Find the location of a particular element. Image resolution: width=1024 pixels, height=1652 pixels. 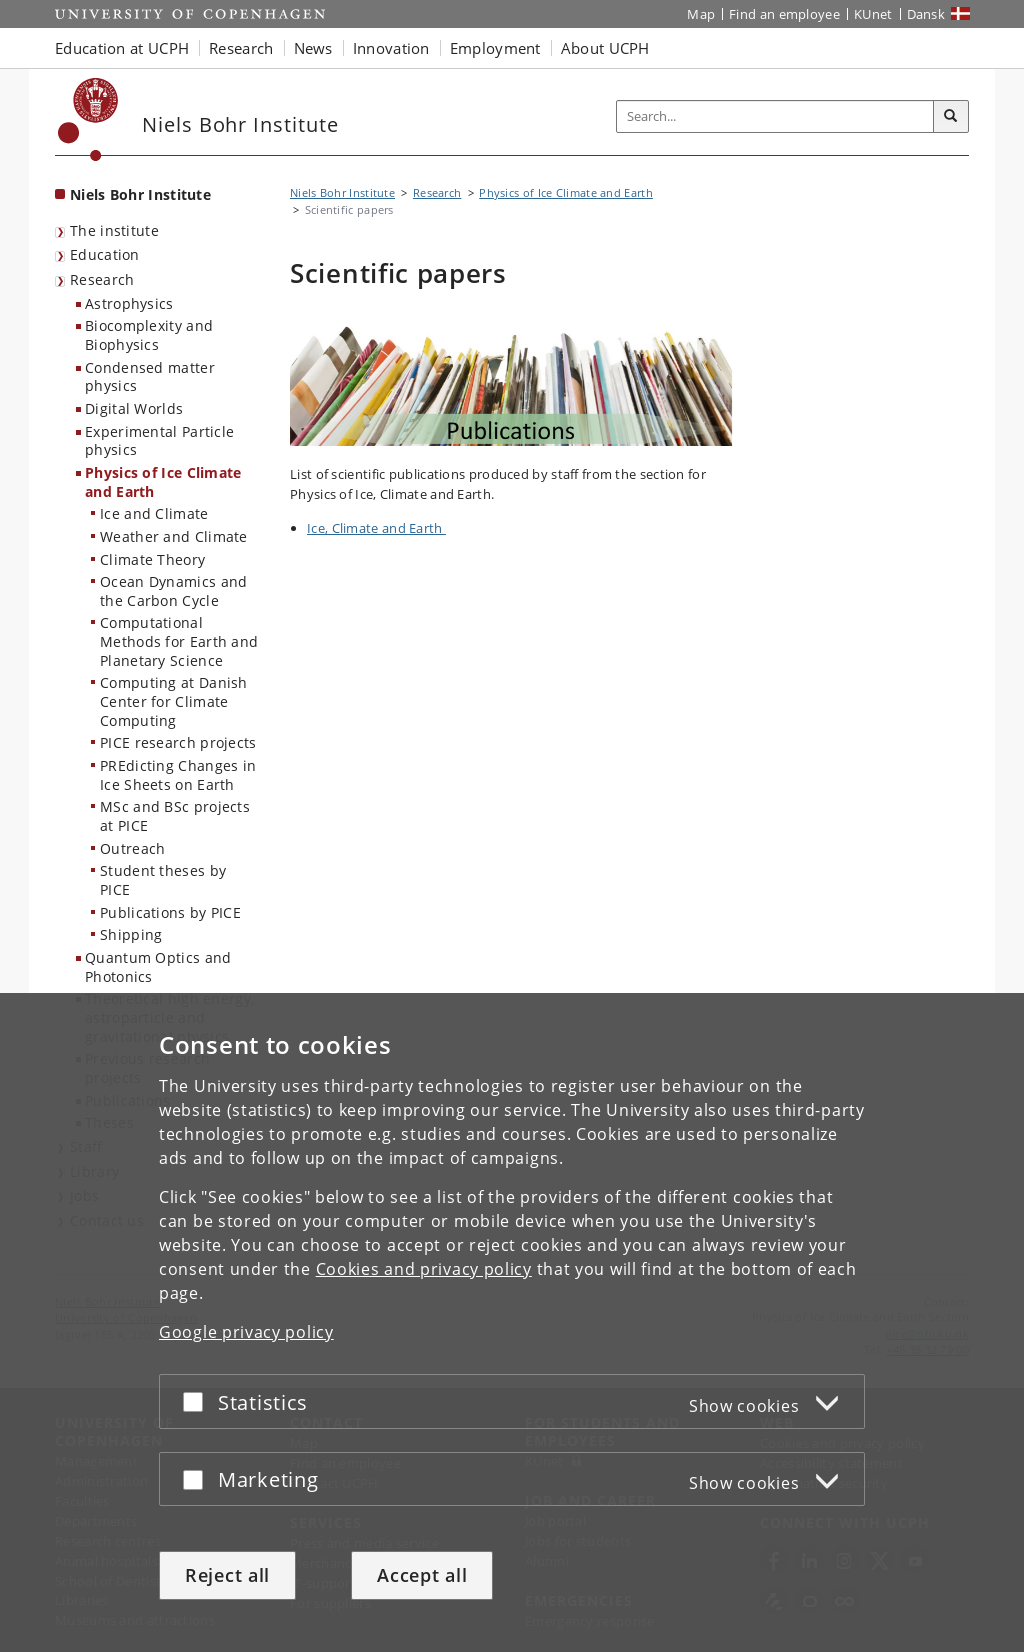

Computing at Danish Center for Climate Computing is located at coordinates (174, 701).